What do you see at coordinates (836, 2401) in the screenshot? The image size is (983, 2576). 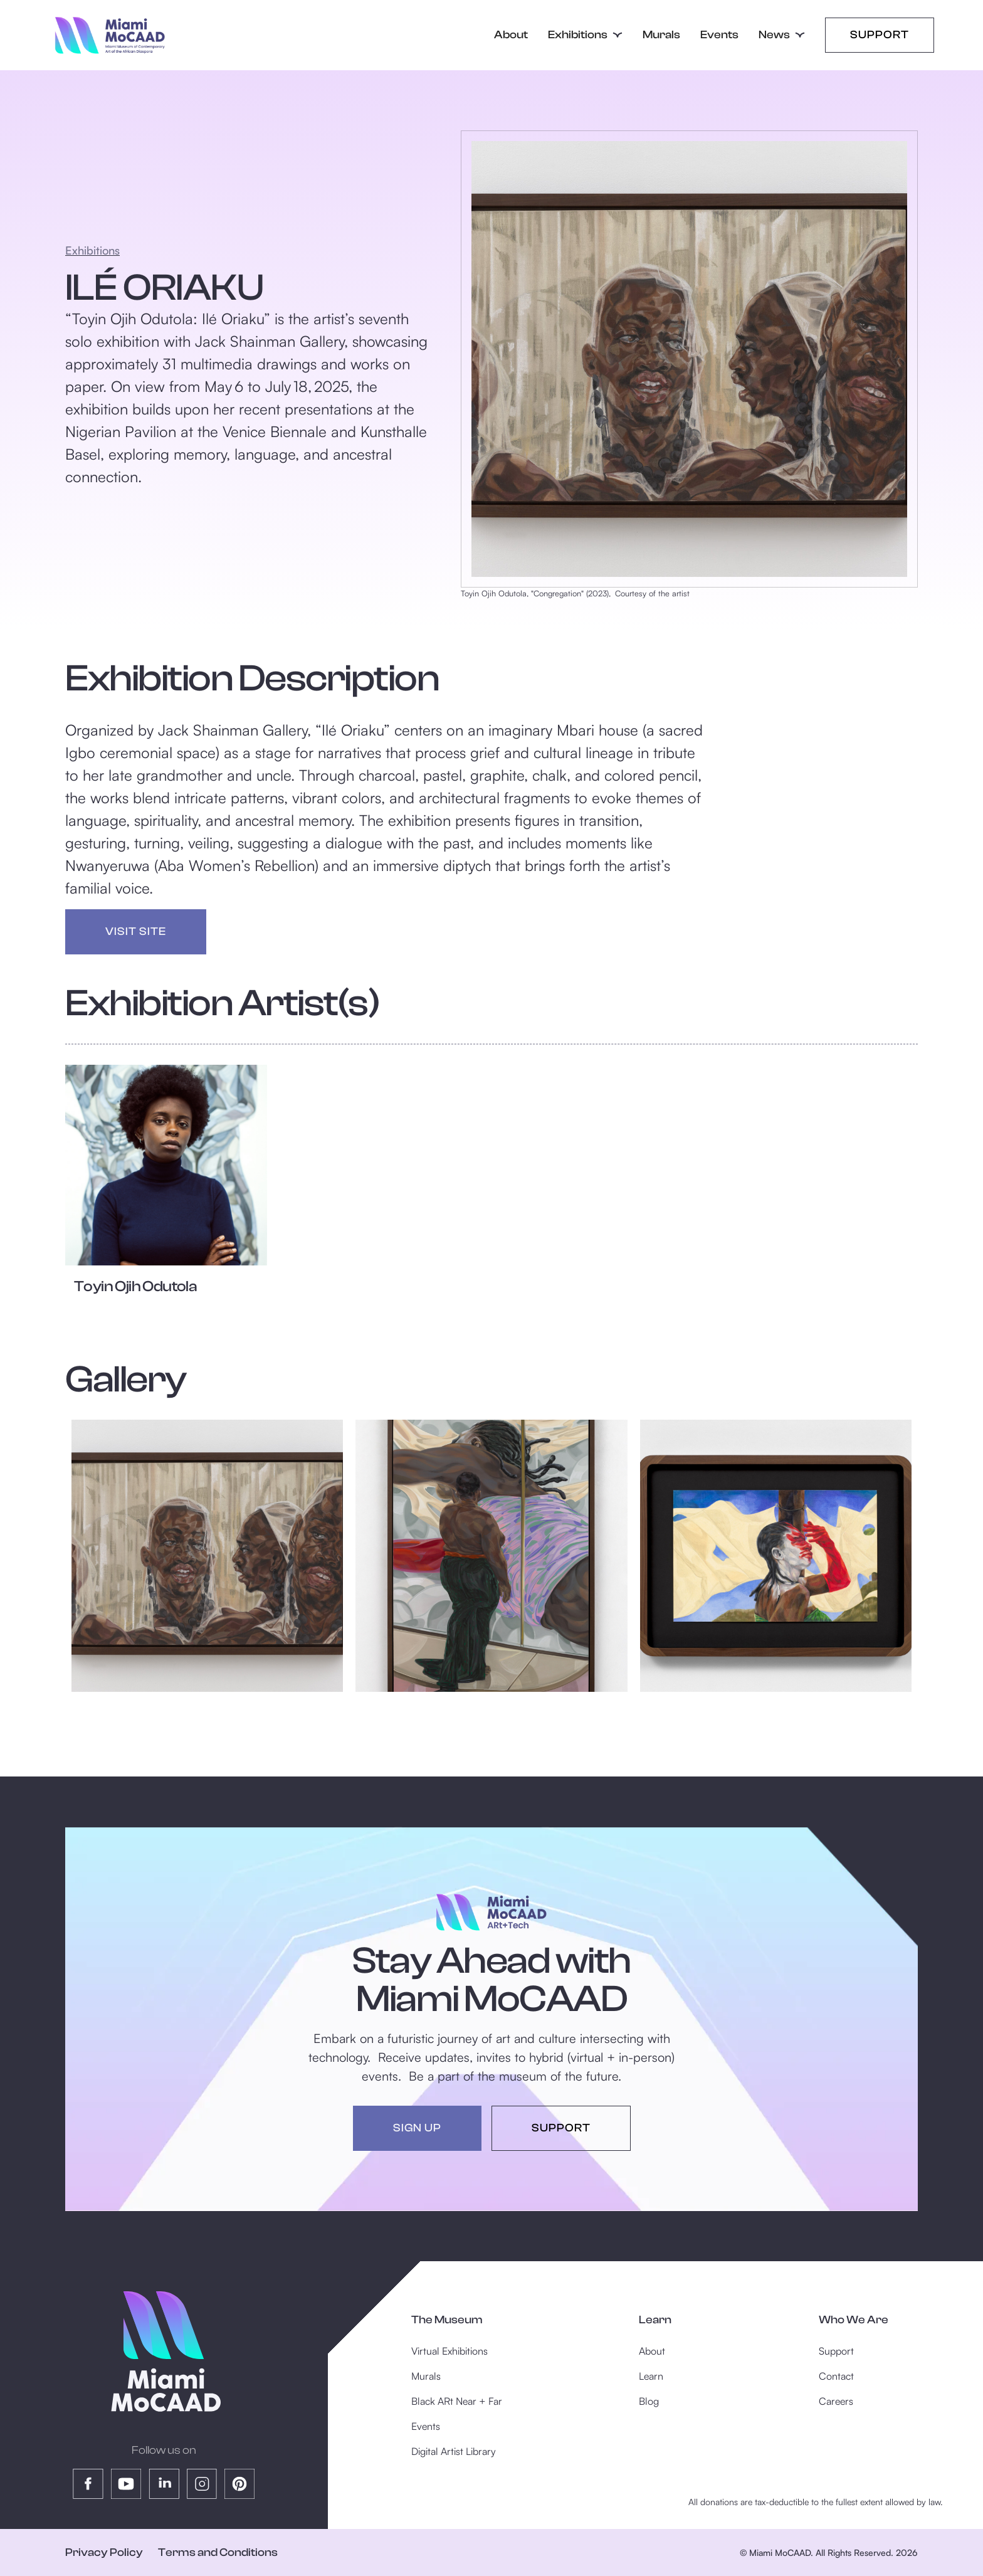 I see `Careers` at bounding box center [836, 2401].